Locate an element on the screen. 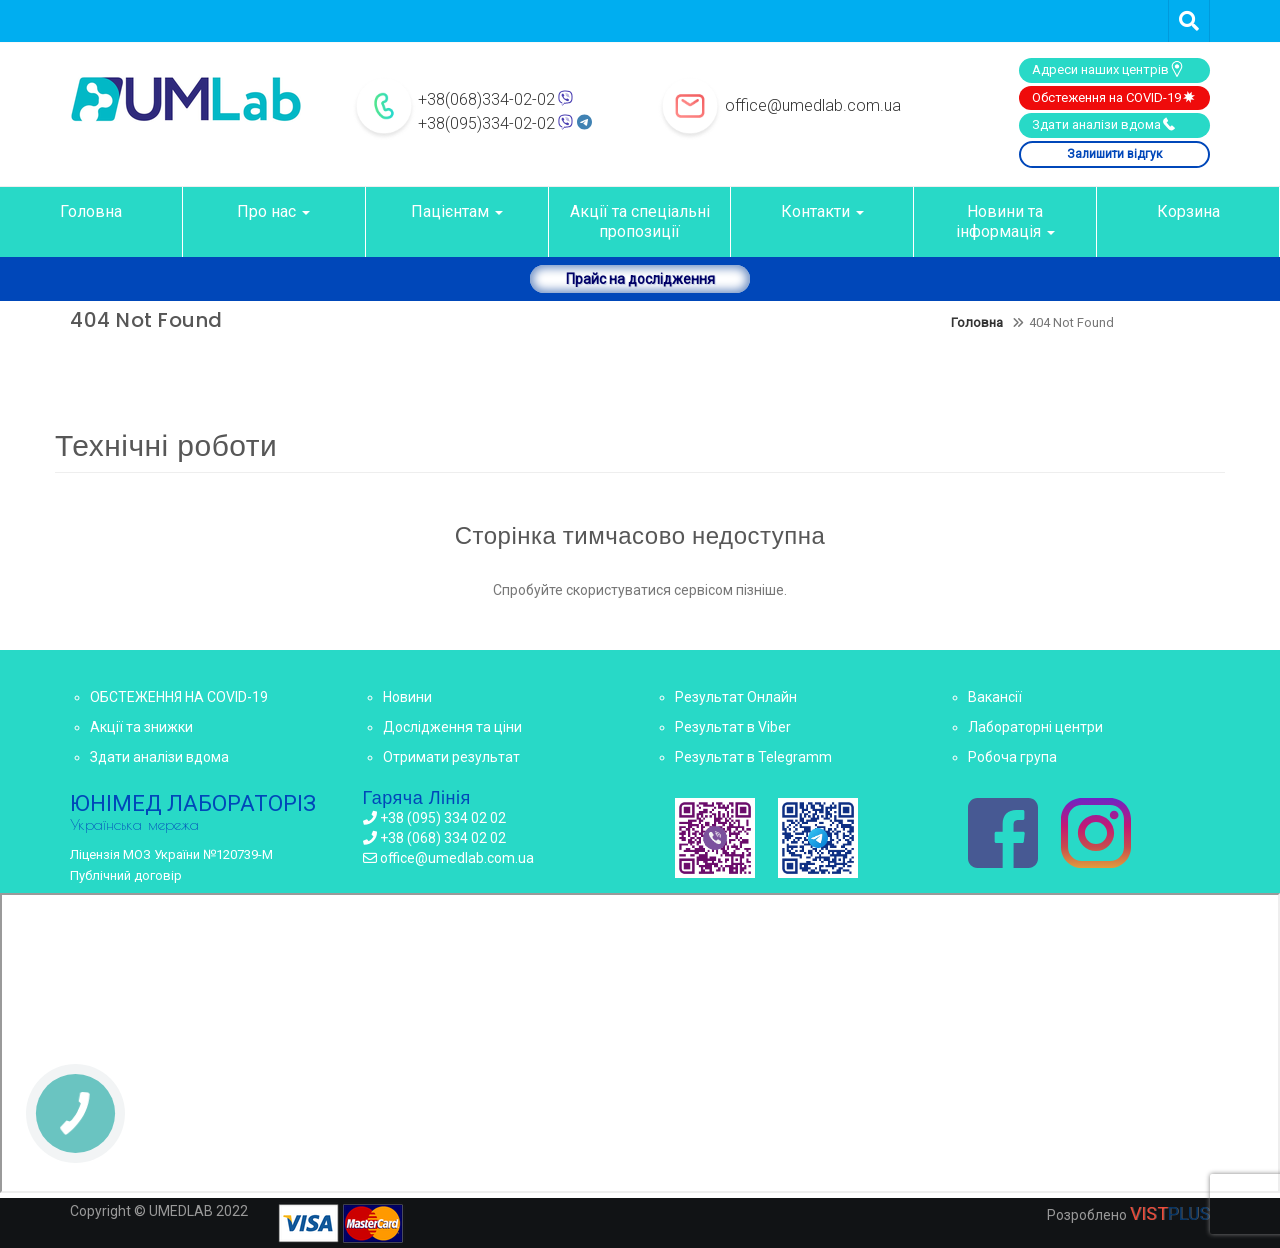 The height and width of the screenshot is (1248, 1280). Лабораторні центри is located at coordinates (1035, 727).